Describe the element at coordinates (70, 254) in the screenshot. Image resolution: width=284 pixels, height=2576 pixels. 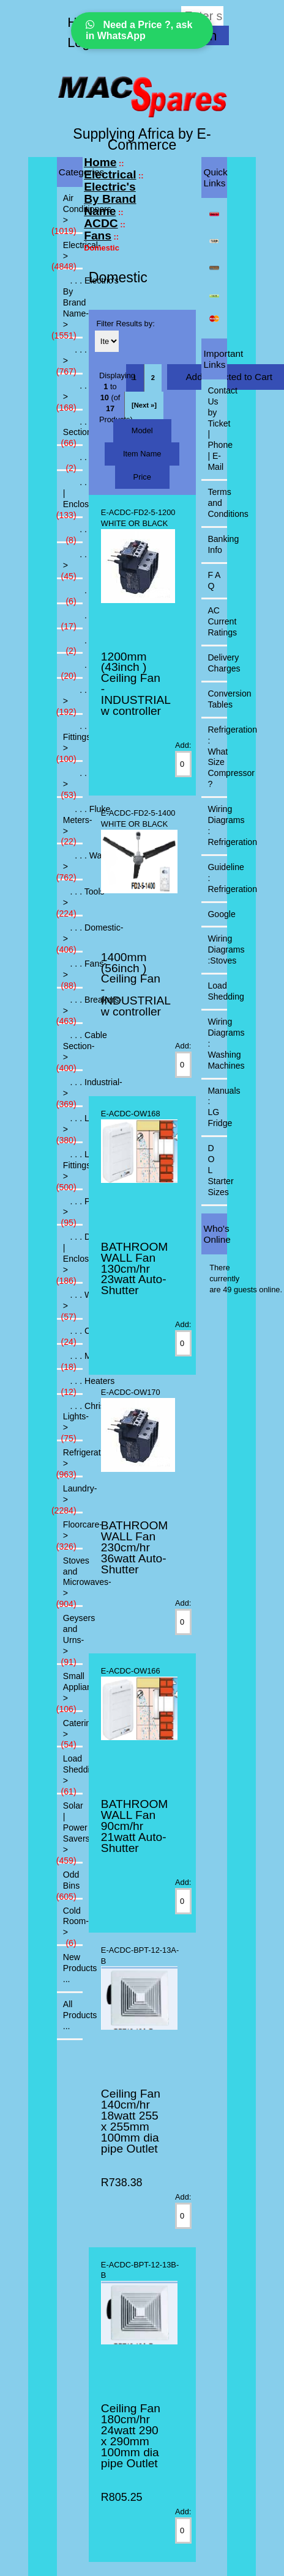
I see `->` at that location.